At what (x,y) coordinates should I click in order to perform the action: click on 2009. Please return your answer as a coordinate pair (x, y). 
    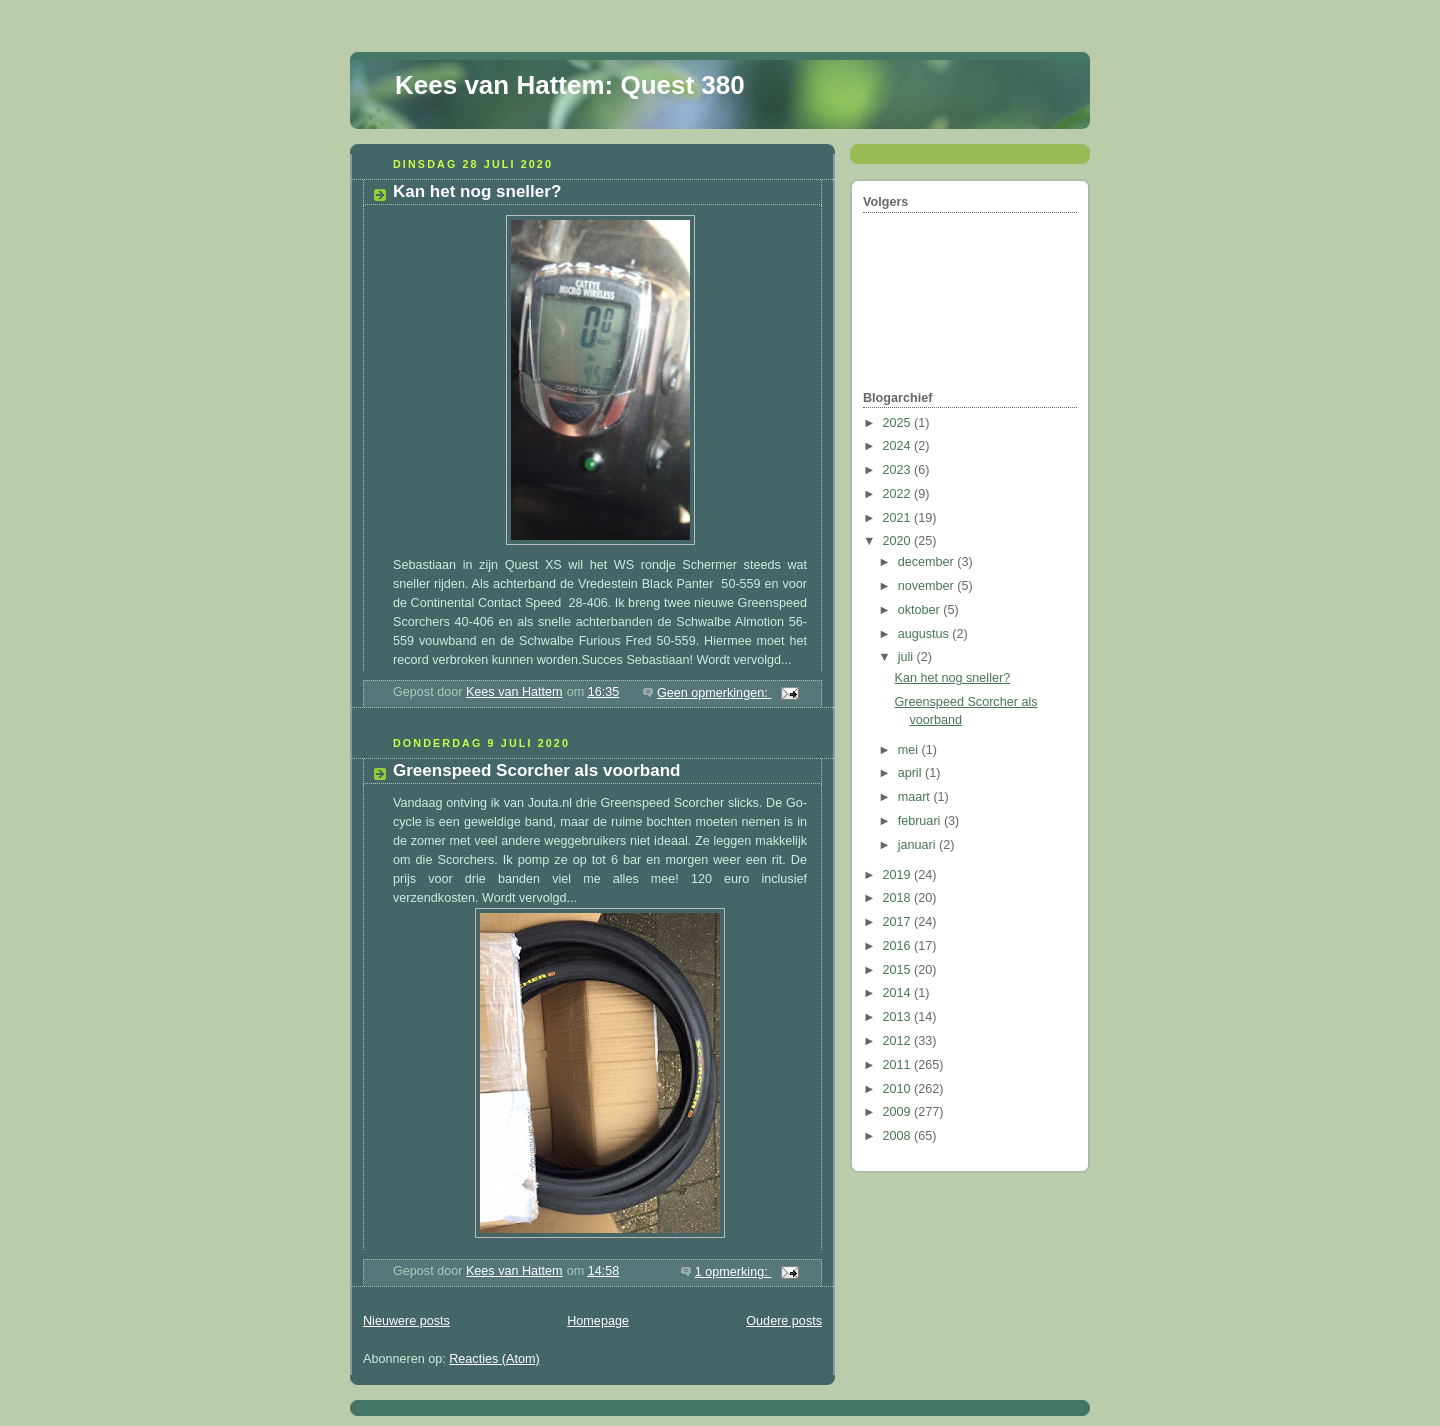
    Looking at the image, I should click on (899, 1112).